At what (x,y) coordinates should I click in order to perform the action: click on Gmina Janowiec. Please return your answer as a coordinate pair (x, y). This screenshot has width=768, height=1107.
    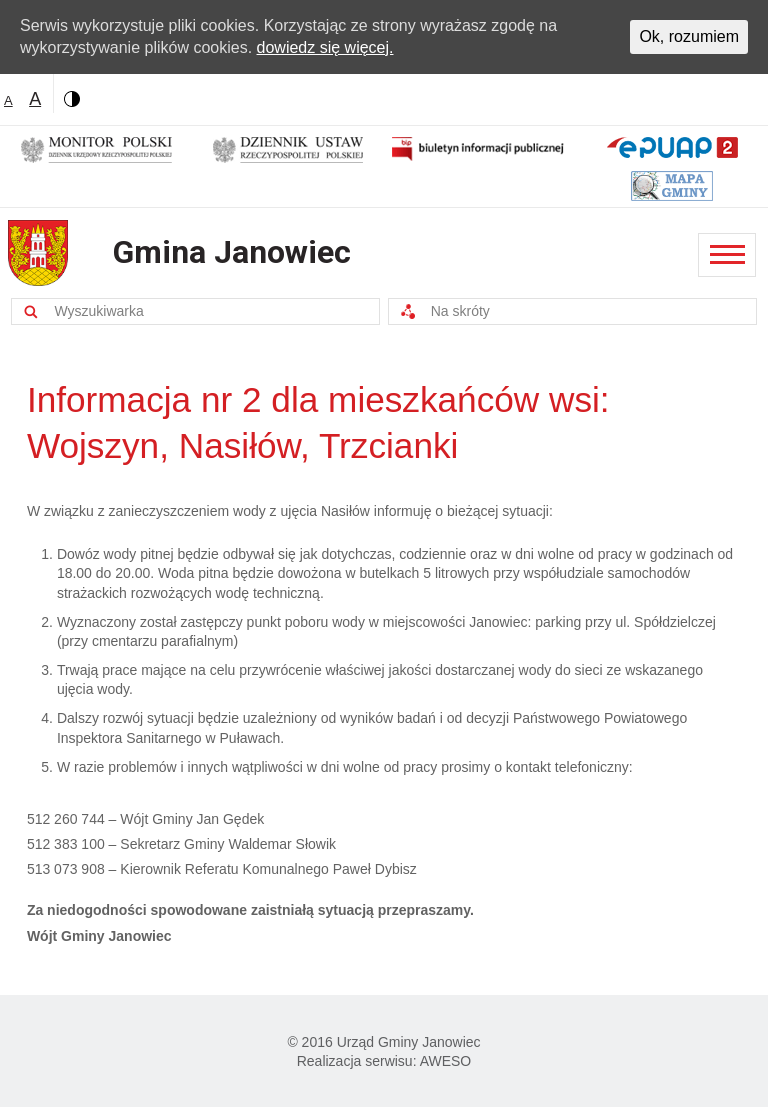
    Looking at the image, I should click on (232, 252).